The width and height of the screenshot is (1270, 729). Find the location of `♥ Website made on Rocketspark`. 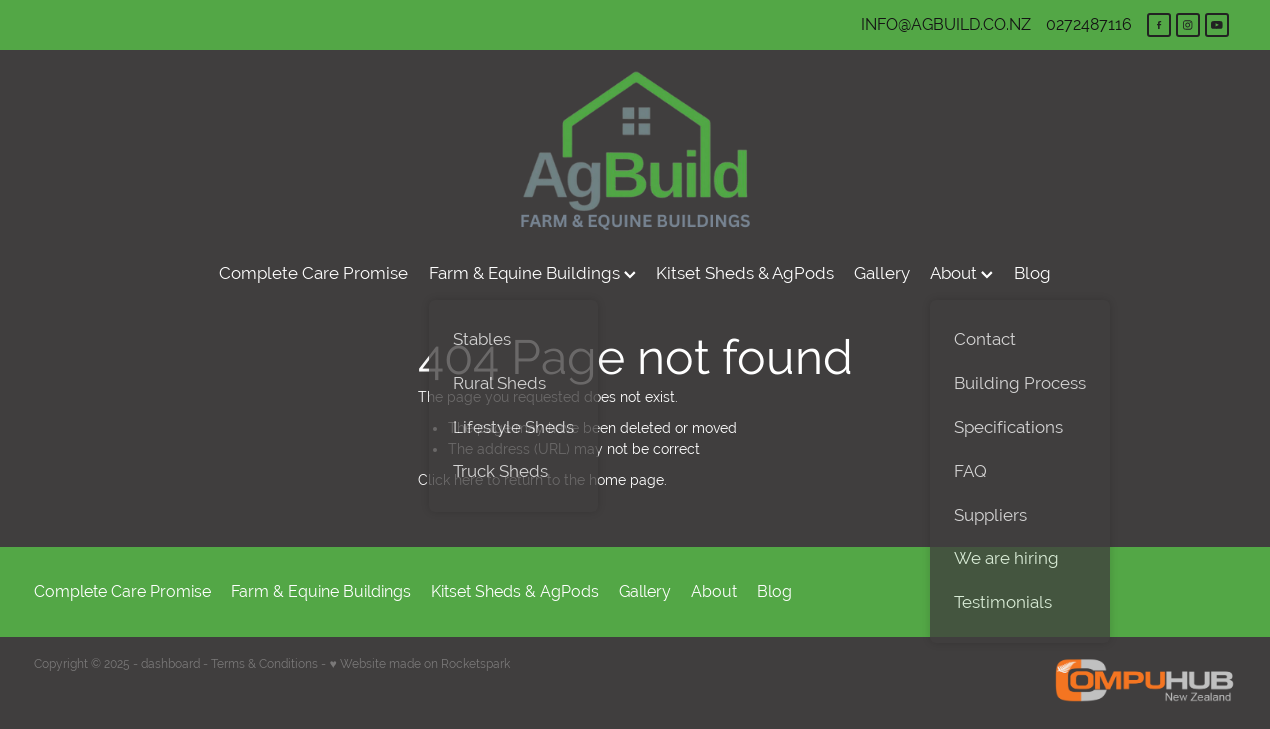

♥ Website made on Rocketspark is located at coordinates (419, 664).